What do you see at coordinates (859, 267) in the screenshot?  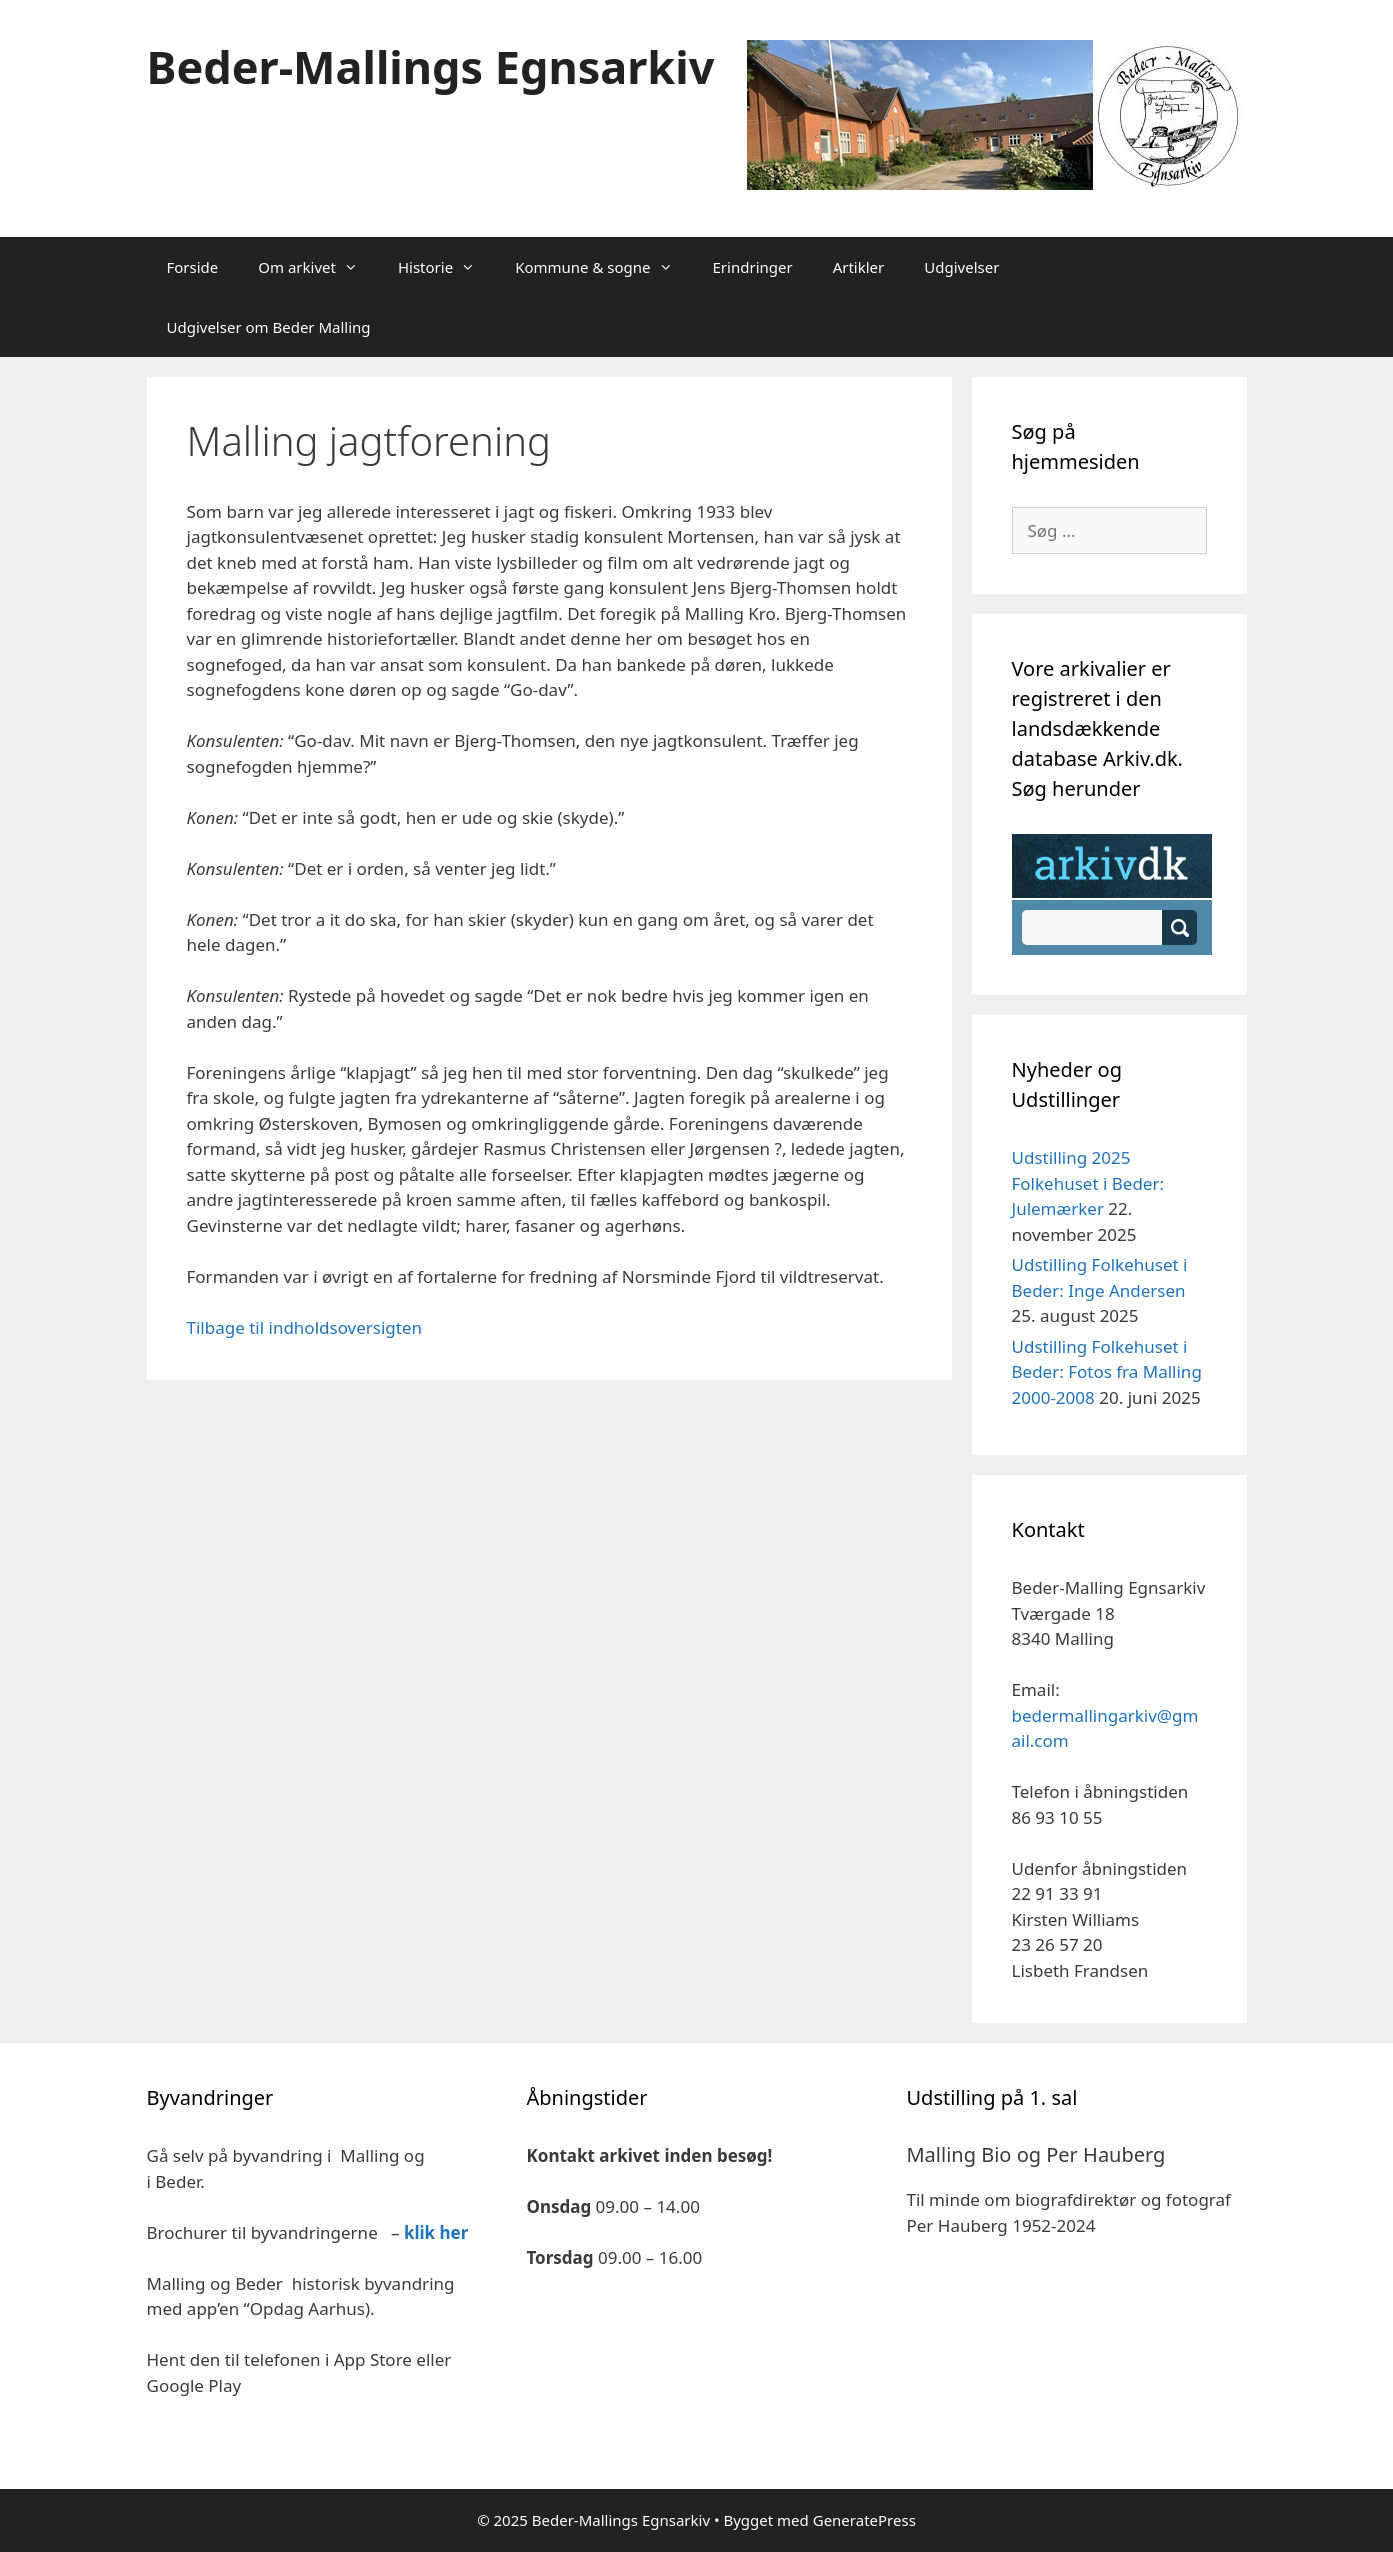 I see `Artikler` at bounding box center [859, 267].